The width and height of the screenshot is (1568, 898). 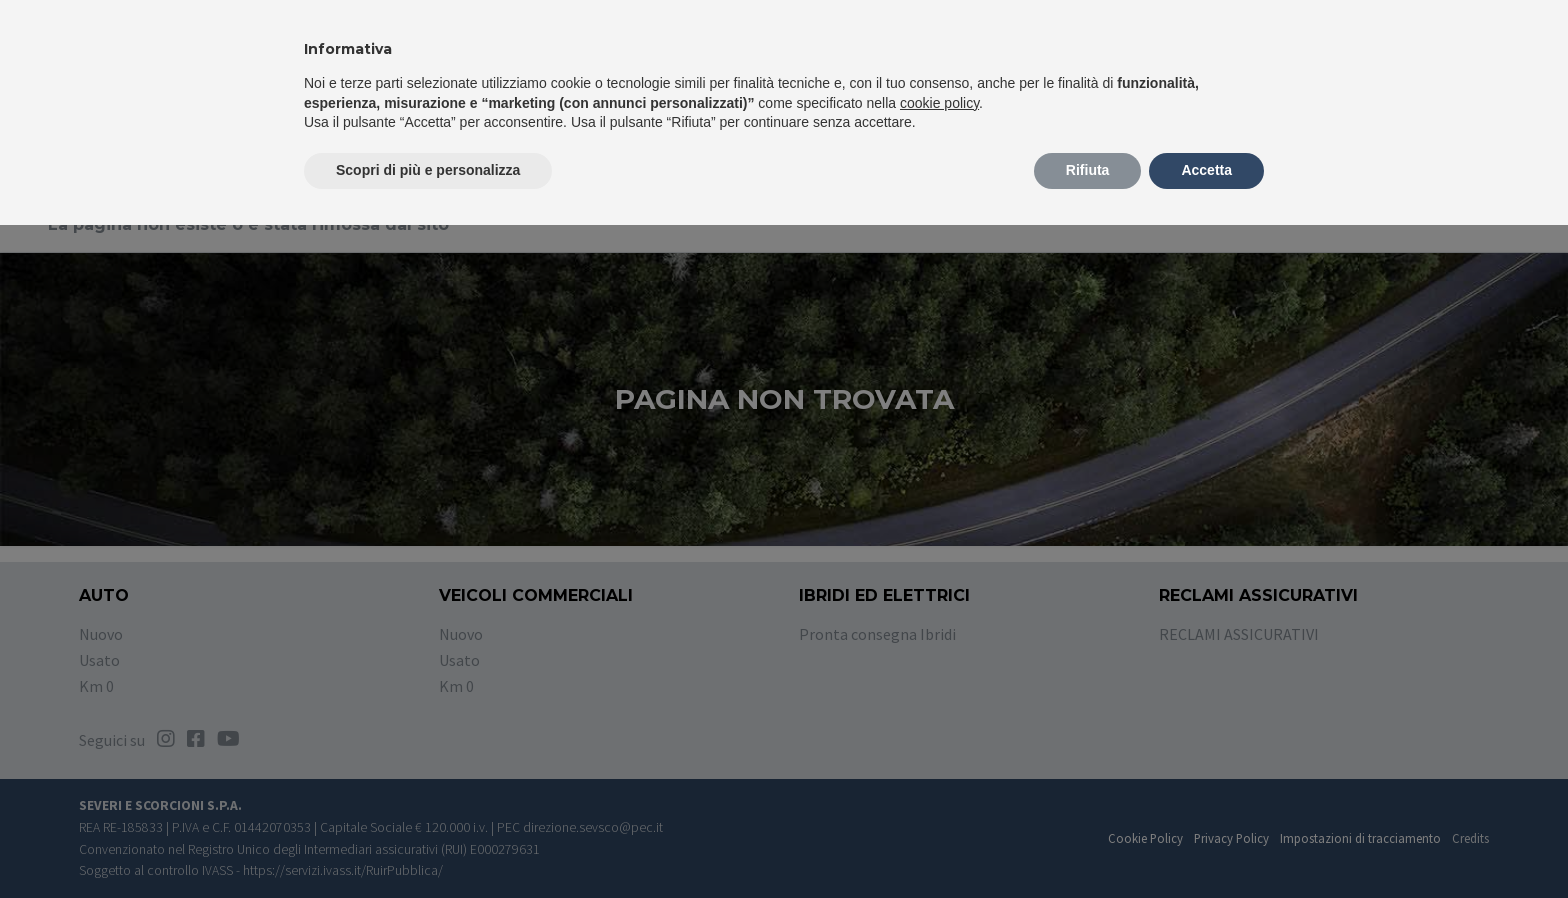 What do you see at coordinates (428, 170) in the screenshot?
I see `Scopri di più e personalizza [button]` at bounding box center [428, 170].